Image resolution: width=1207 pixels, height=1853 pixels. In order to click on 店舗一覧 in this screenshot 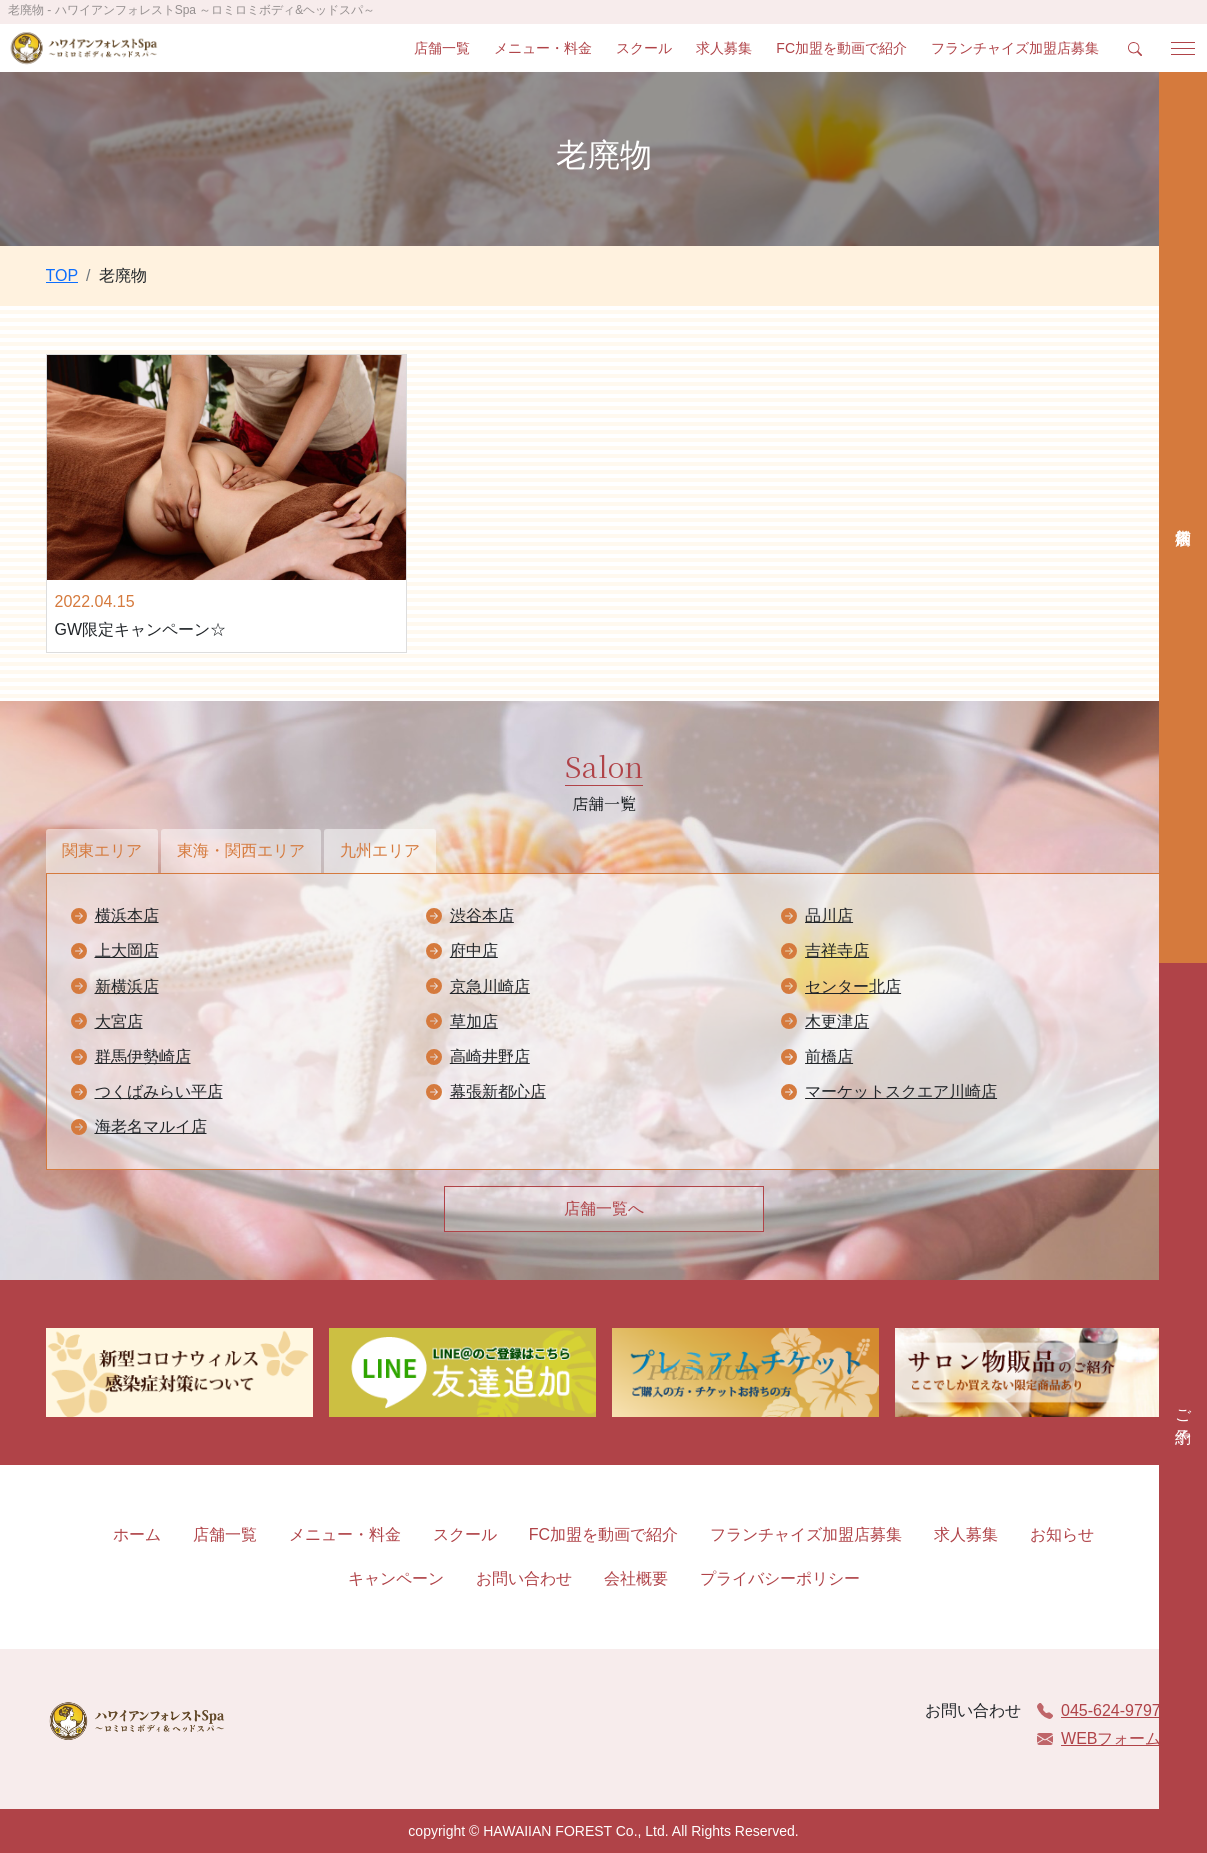, I will do `click(442, 48)`.